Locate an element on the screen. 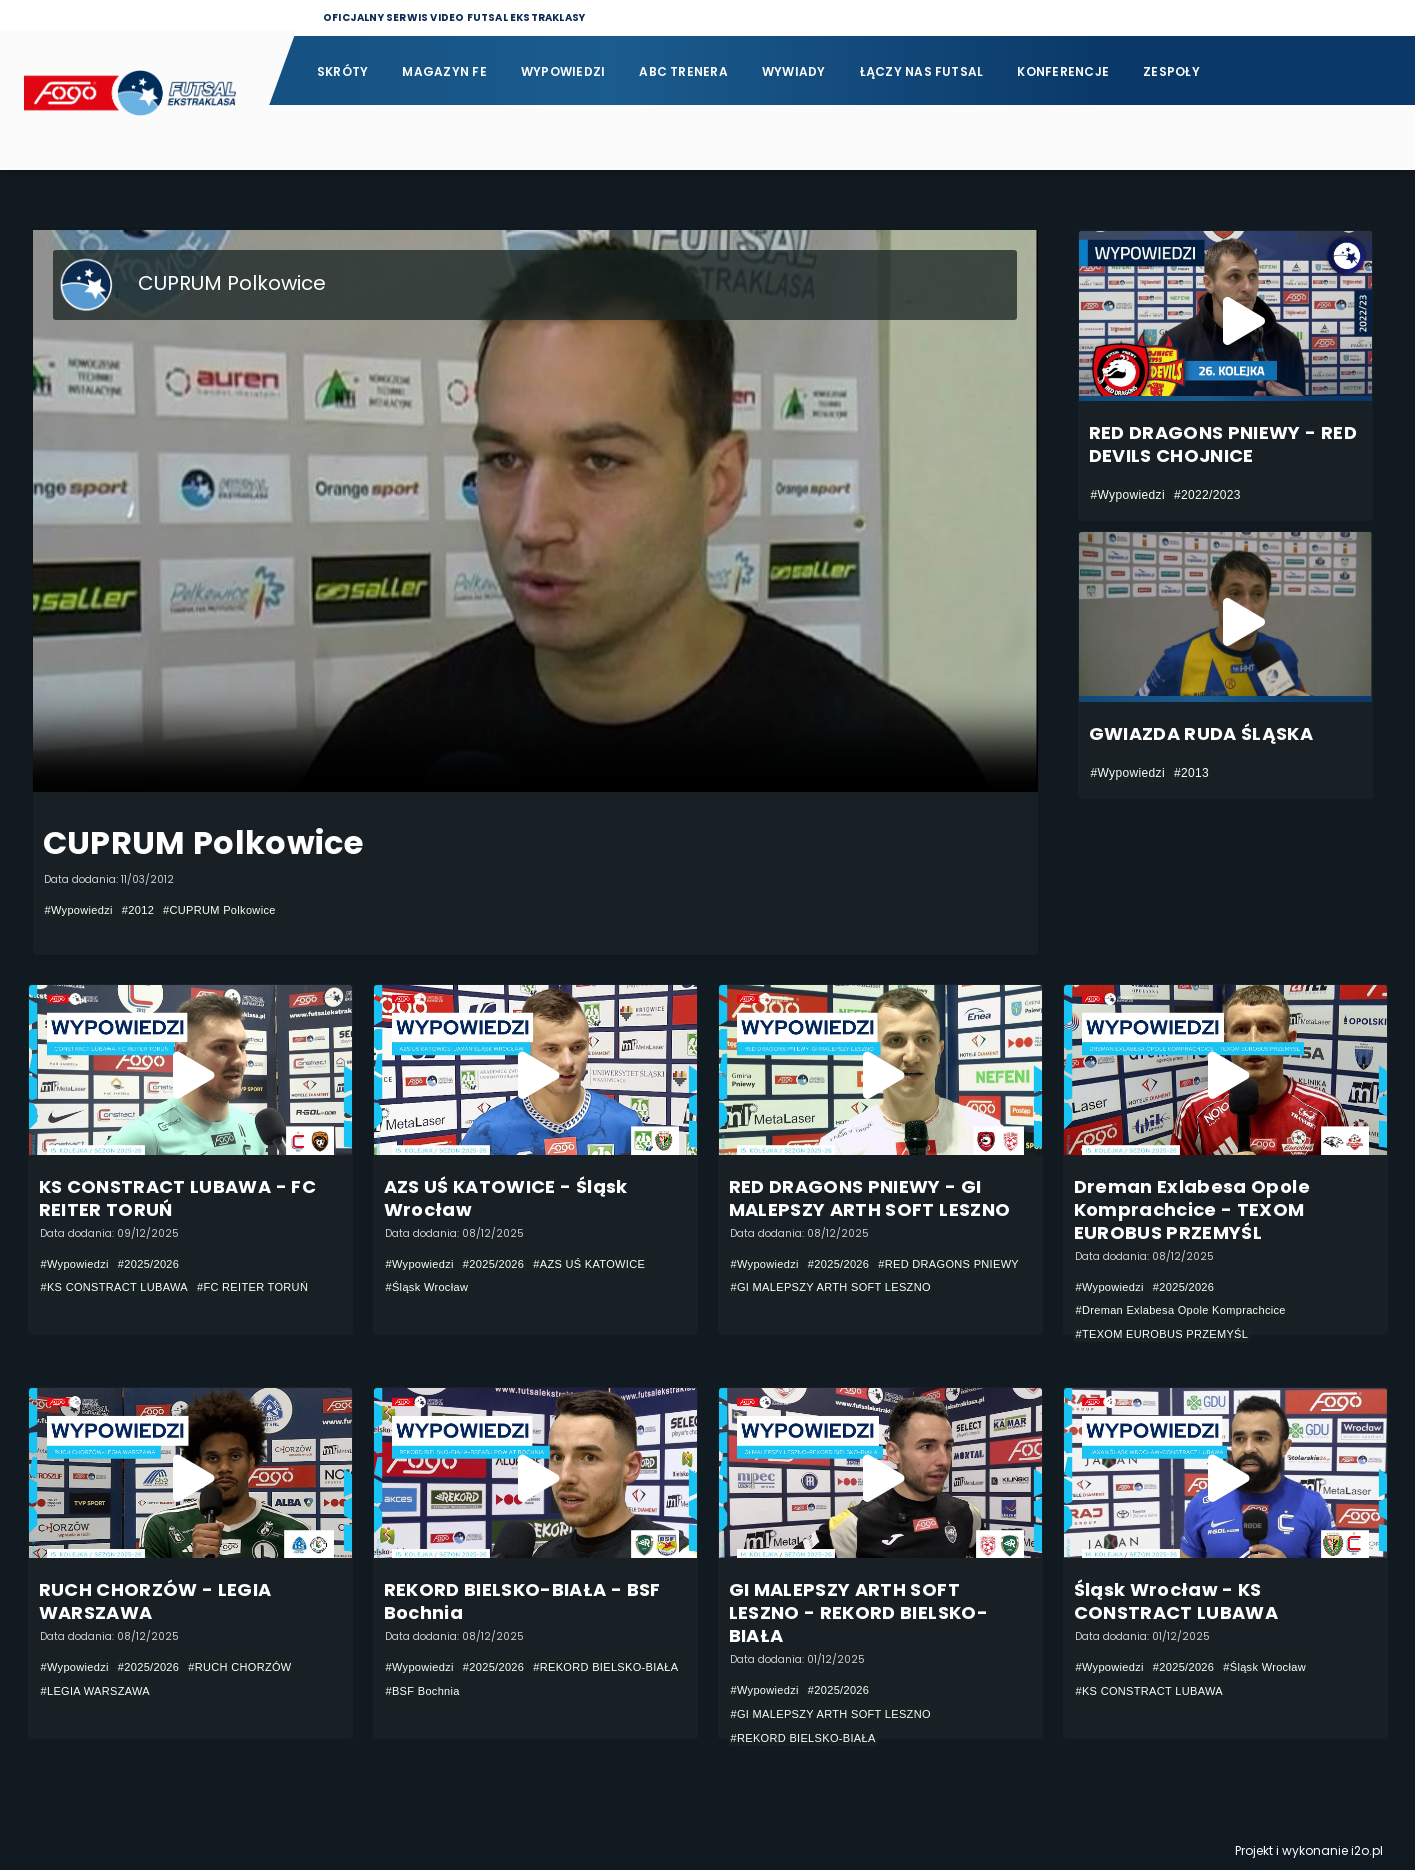  Magazyn FE is located at coordinates (444, 71).